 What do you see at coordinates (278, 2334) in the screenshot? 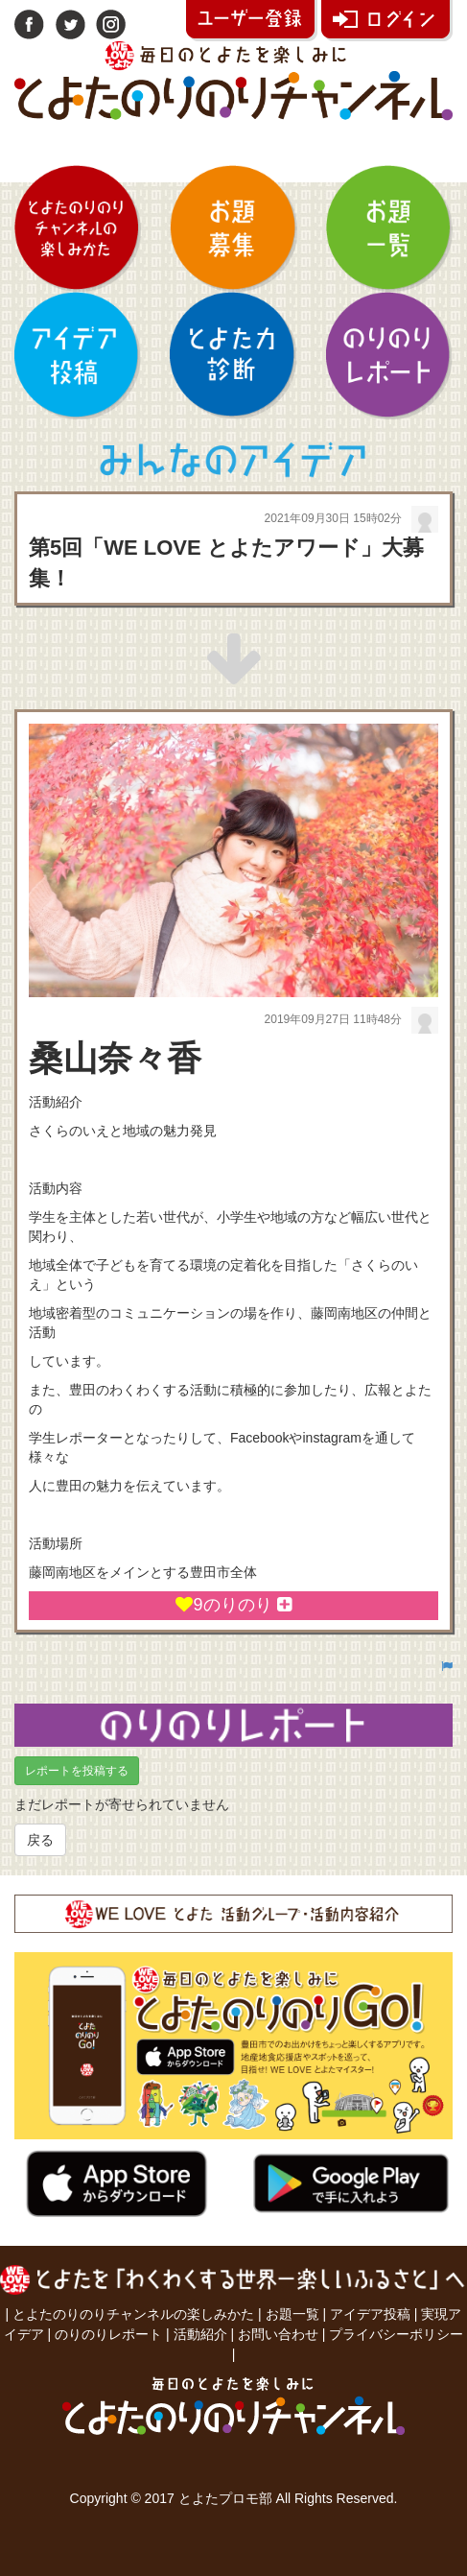
I see `お問い合わせ` at bounding box center [278, 2334].